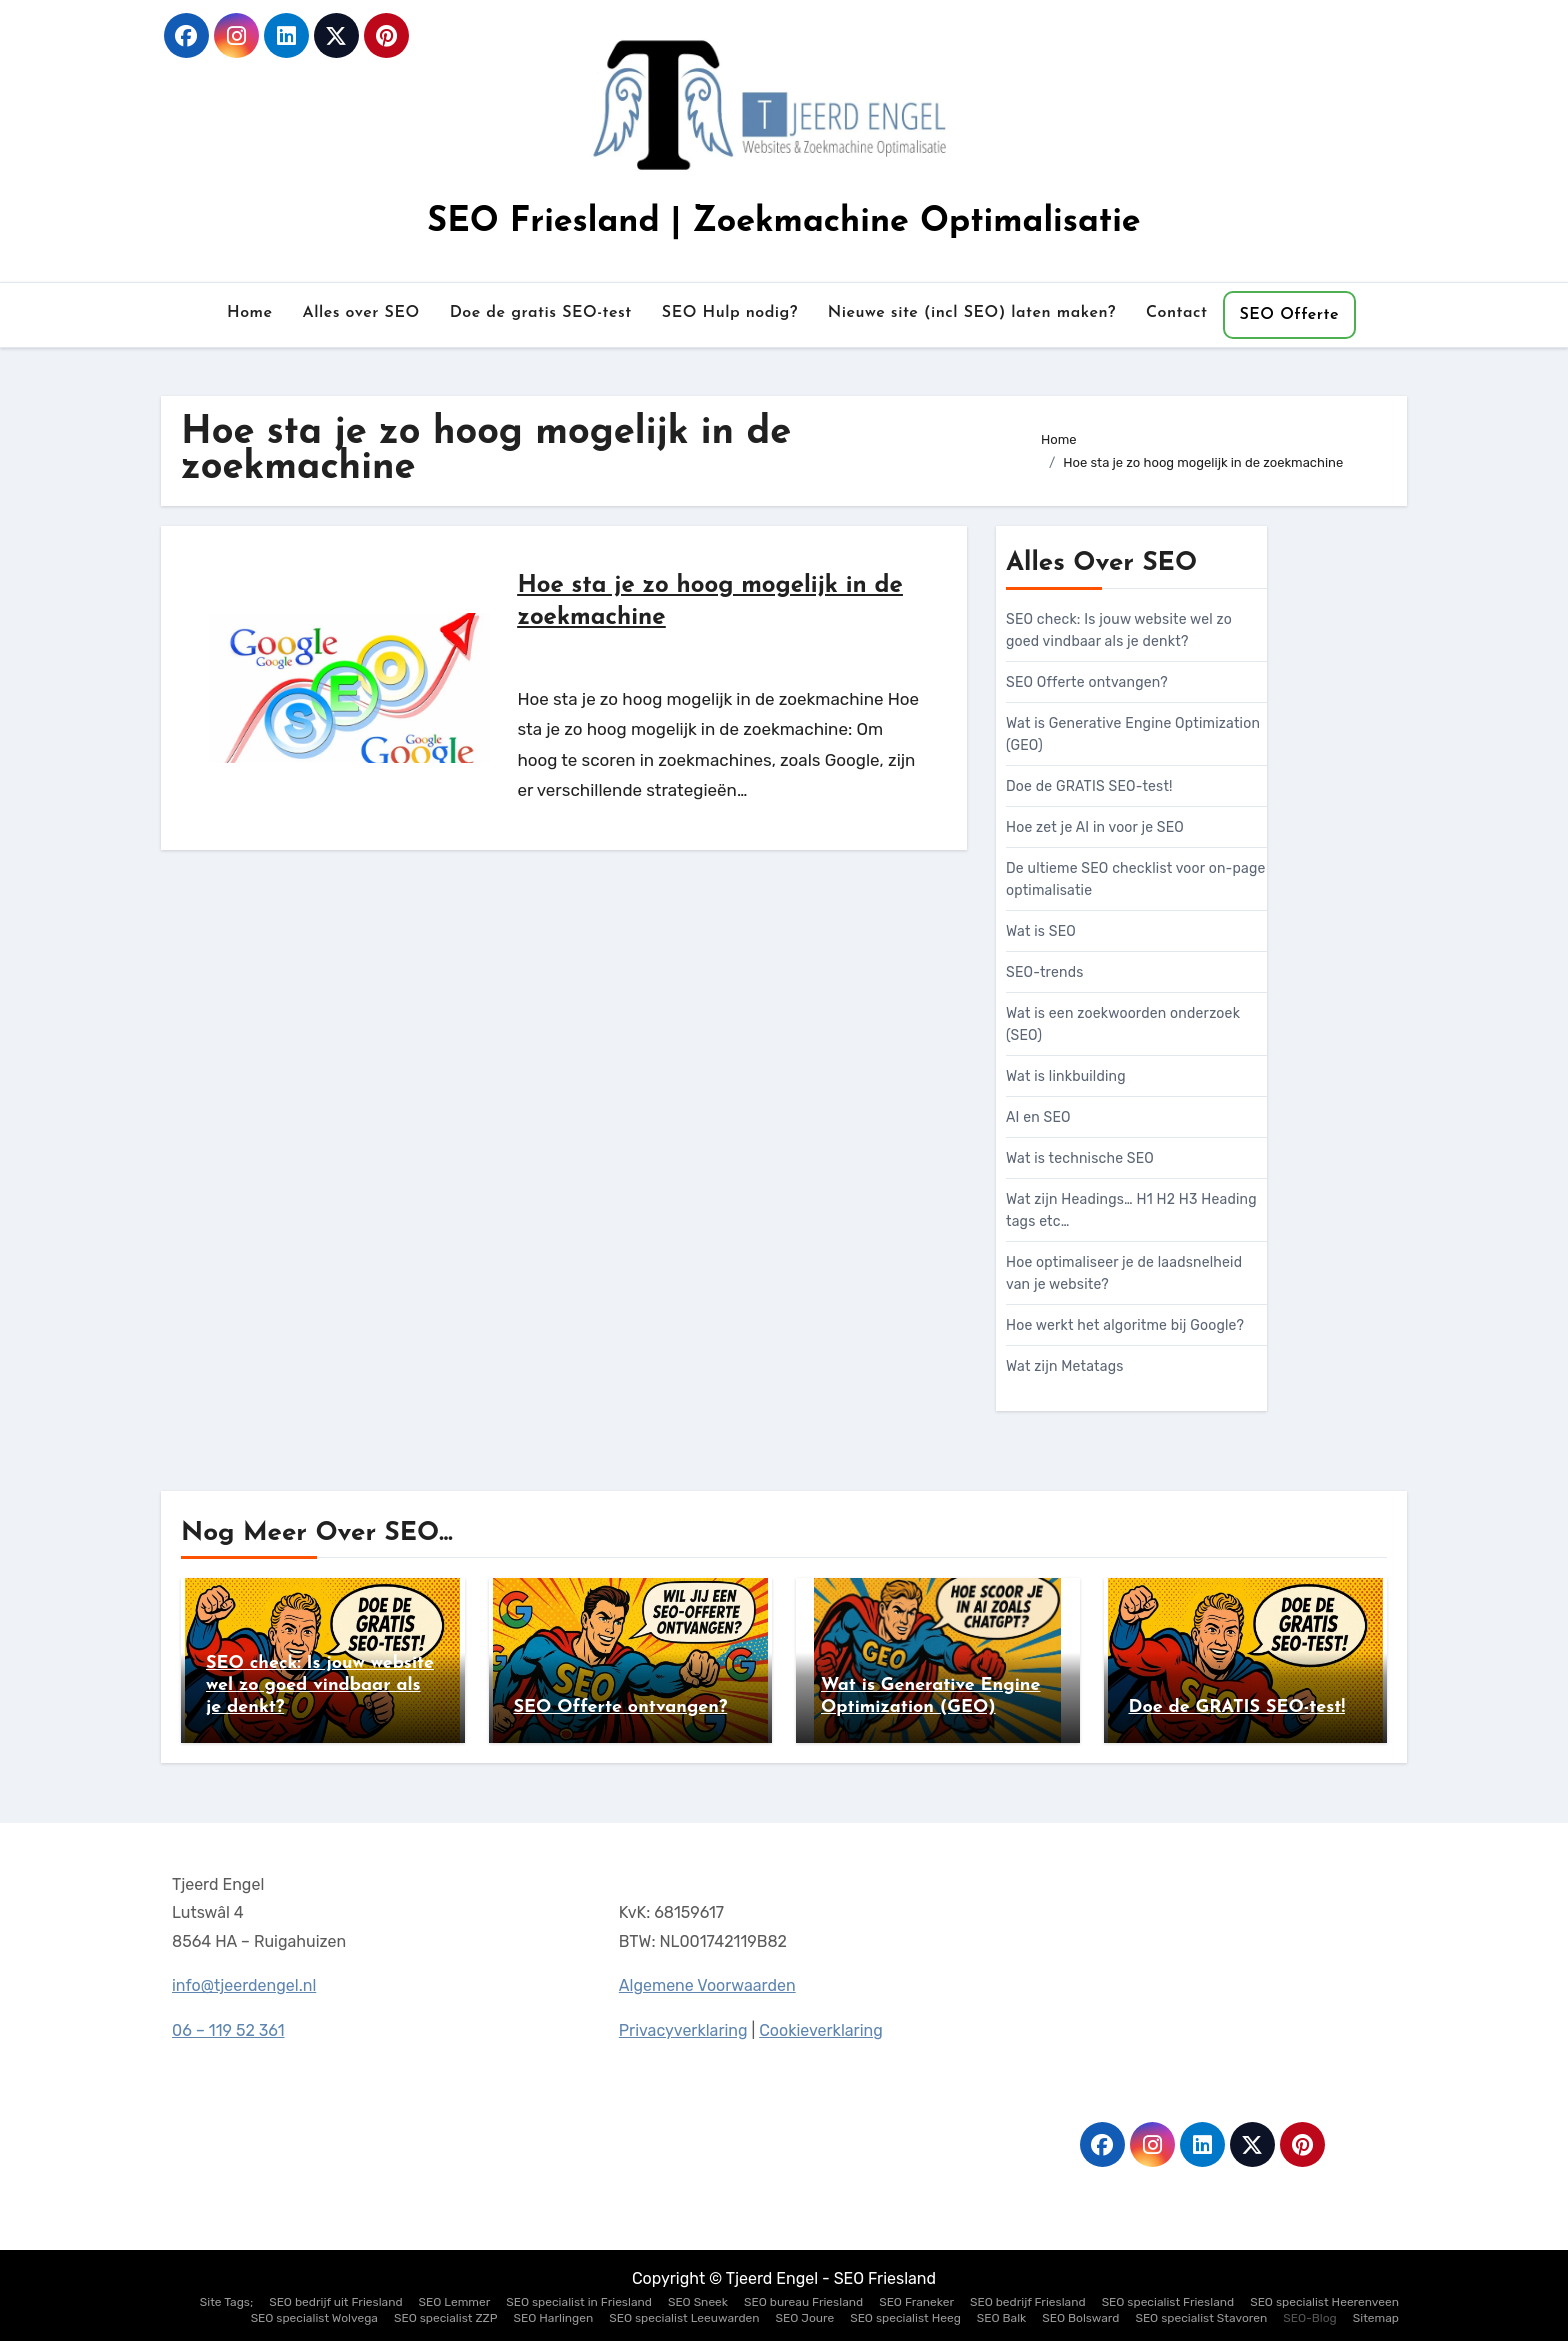 This screenshot has height=2341, width=1568. Describe the element at coordinates (916, 2302) in the screenshot. I see `SEO Franeker` at that location.